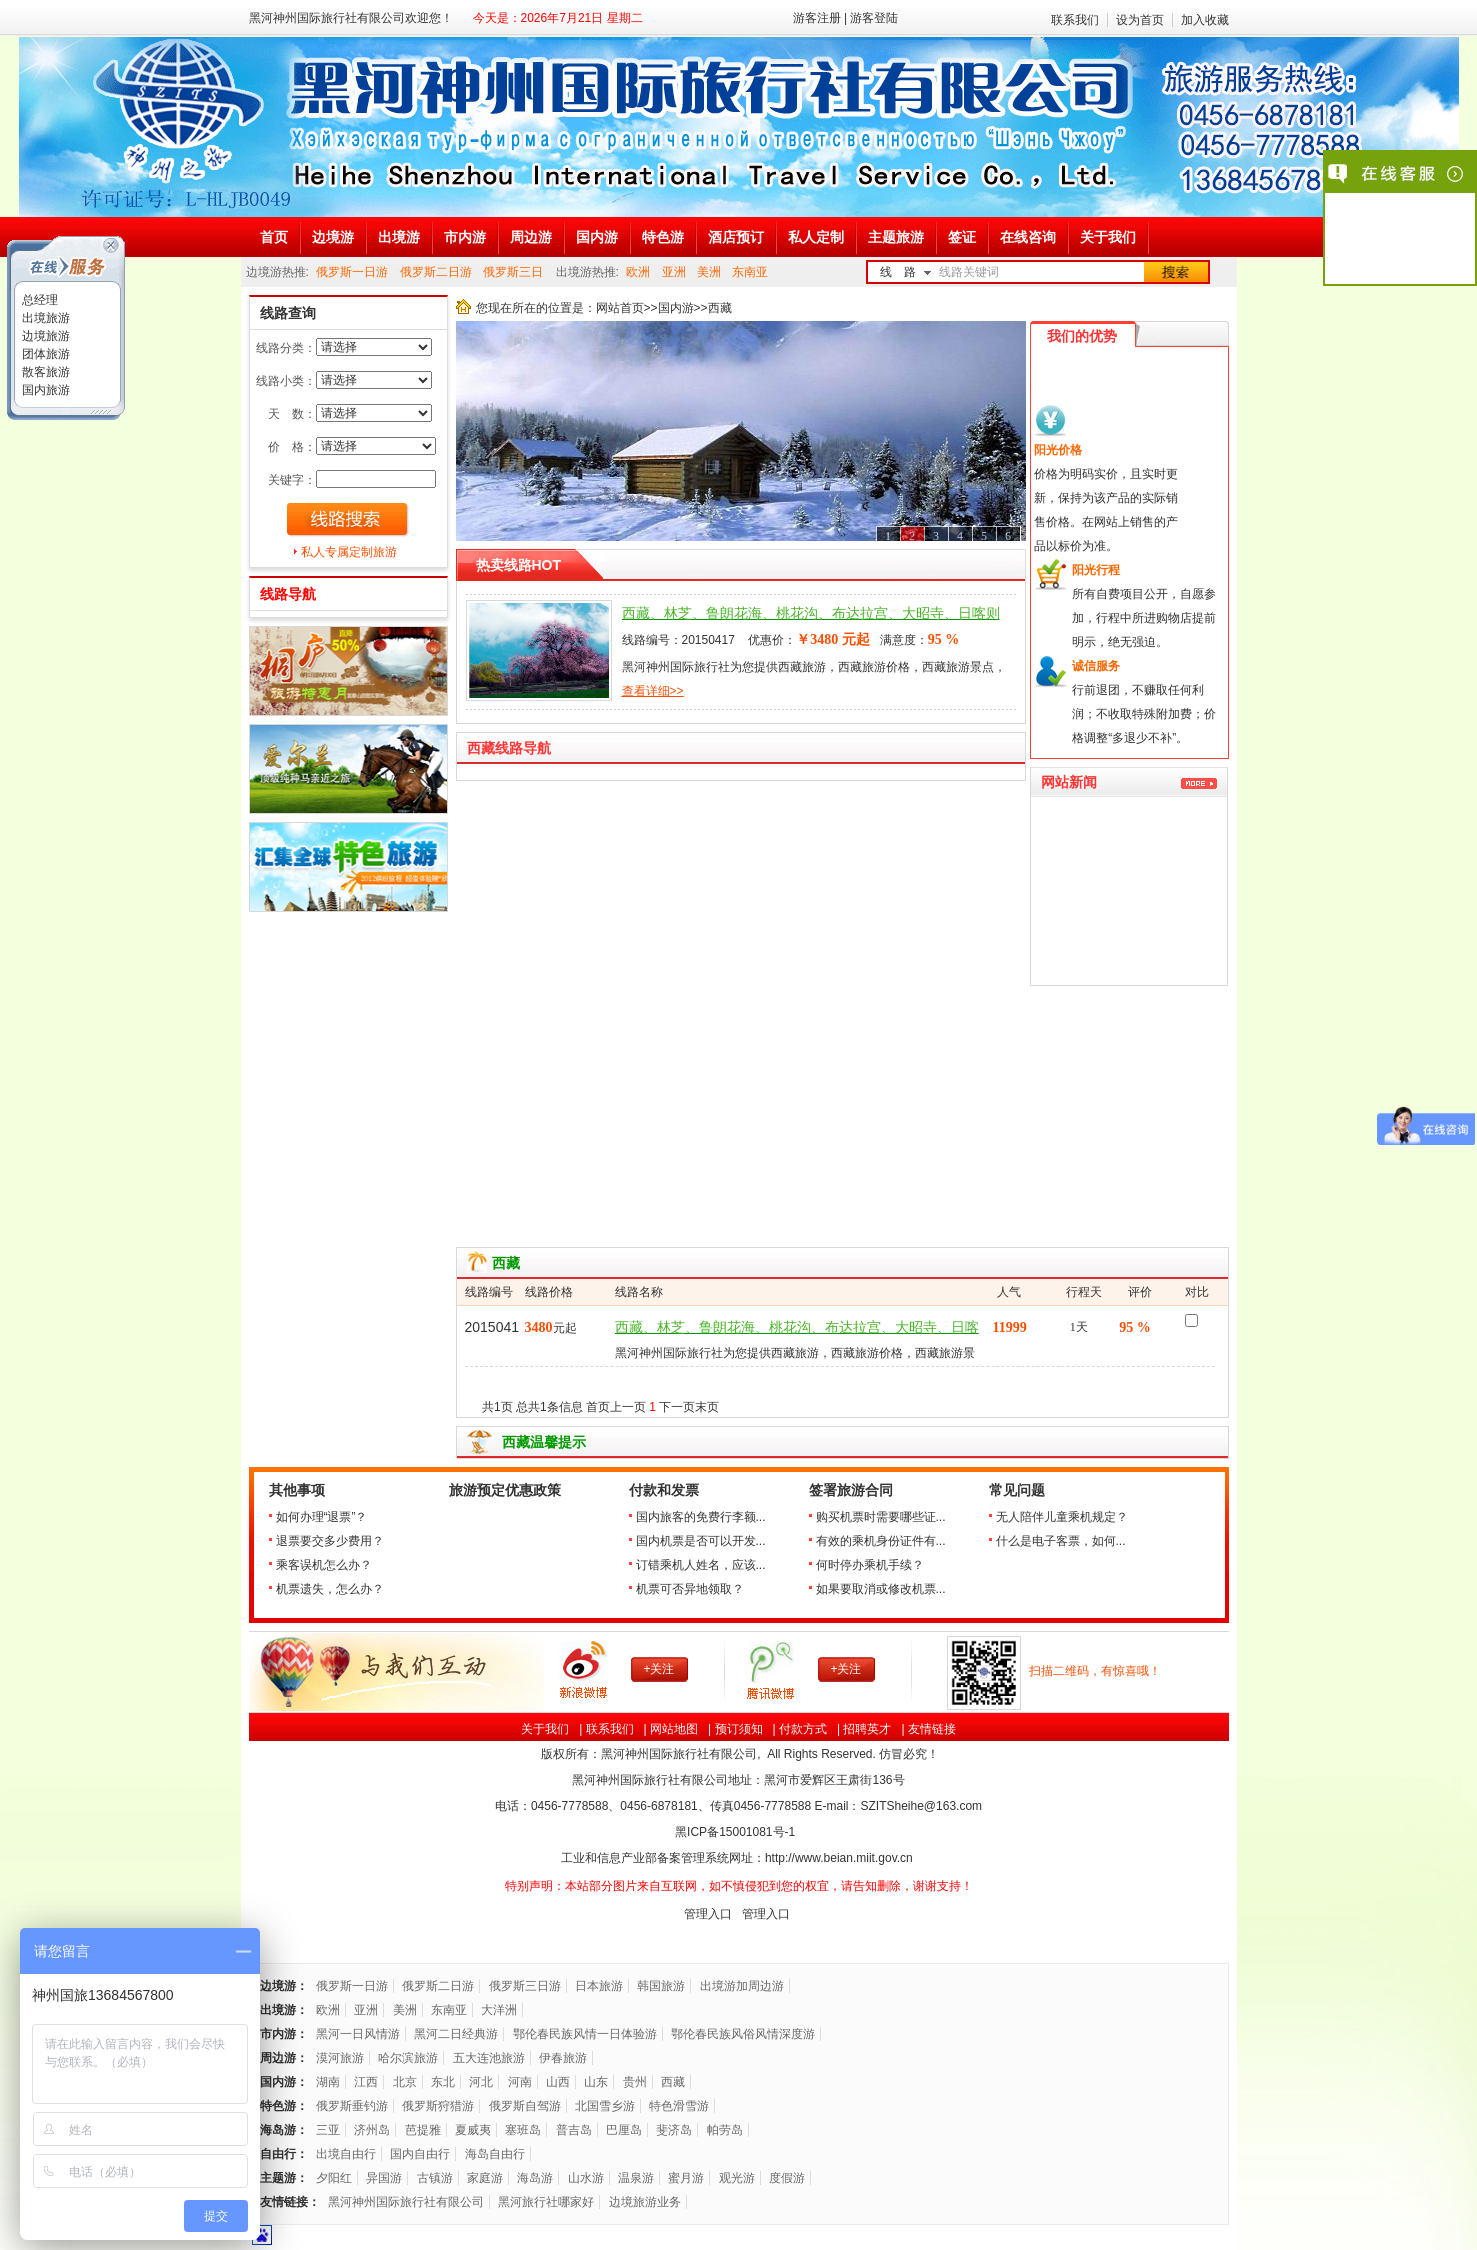  Describe the element at coordinates (473, 2130) in the screenshot. I see `夏威夷` at that location.